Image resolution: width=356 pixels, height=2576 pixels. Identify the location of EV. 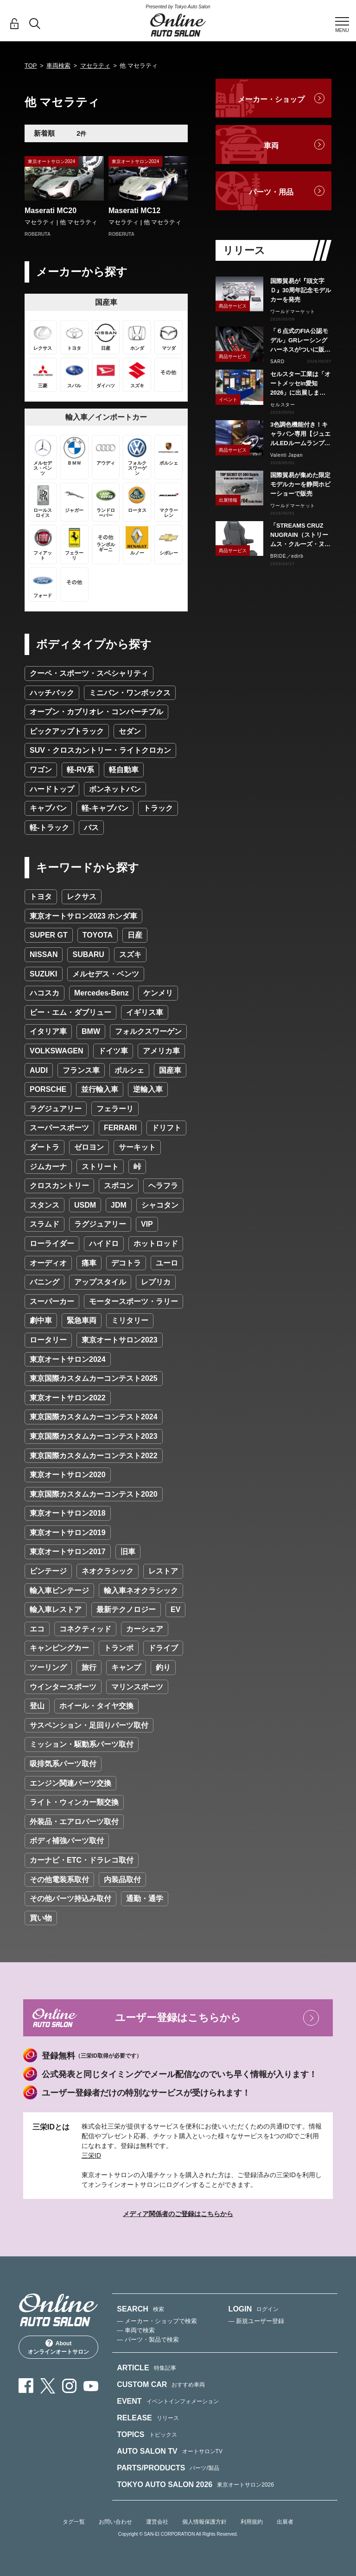
(175, 1609).